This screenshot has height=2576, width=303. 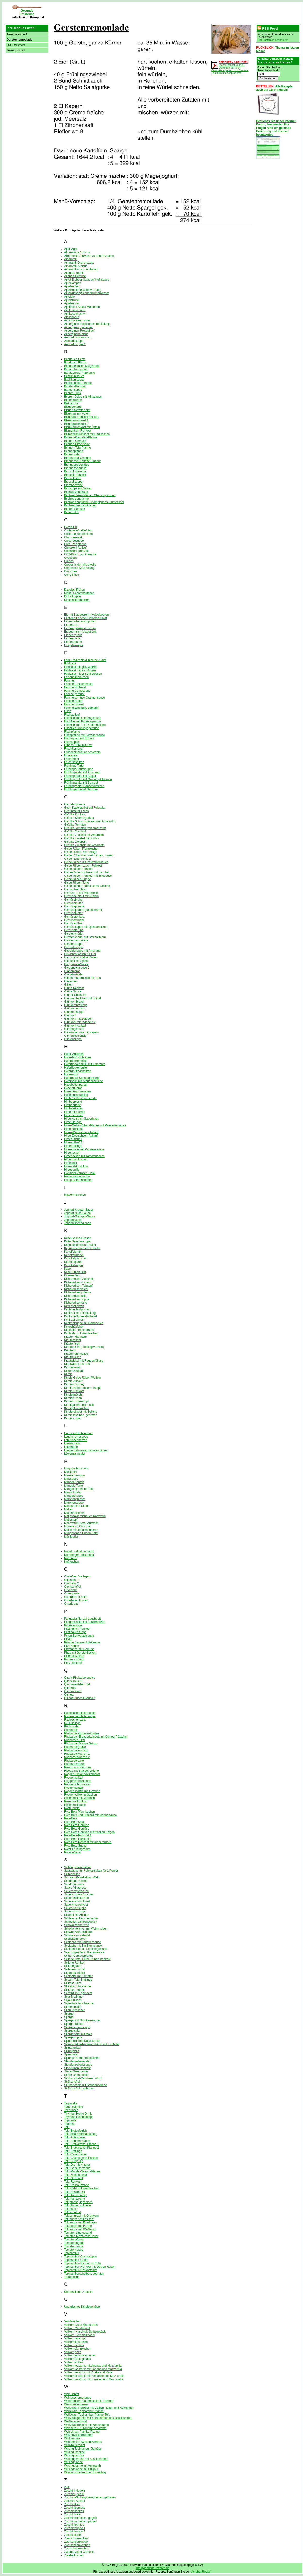 What do you see at coordinates (78, 1993) in the screenshot?
I see `So wird Tofu gemacht` at bounding box center [78, 1993].